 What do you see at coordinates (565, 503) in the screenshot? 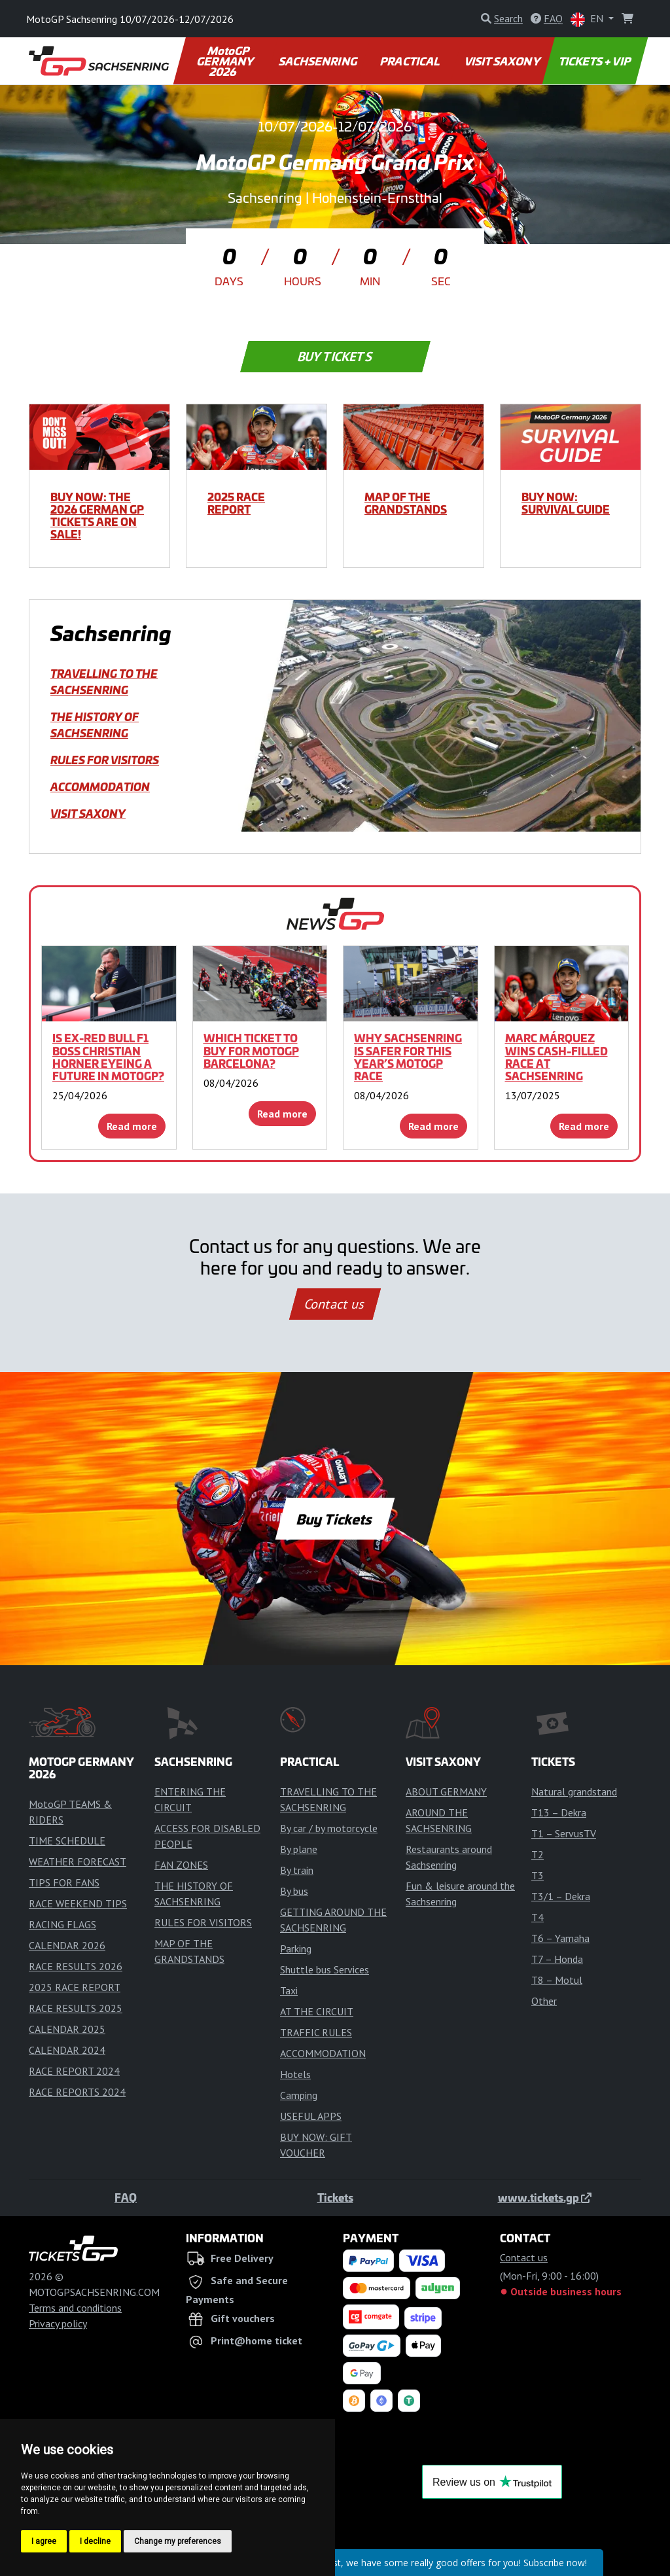
I see `BUY NOW: SURVIVAL GUIDE` at bounding box center [565, 503].